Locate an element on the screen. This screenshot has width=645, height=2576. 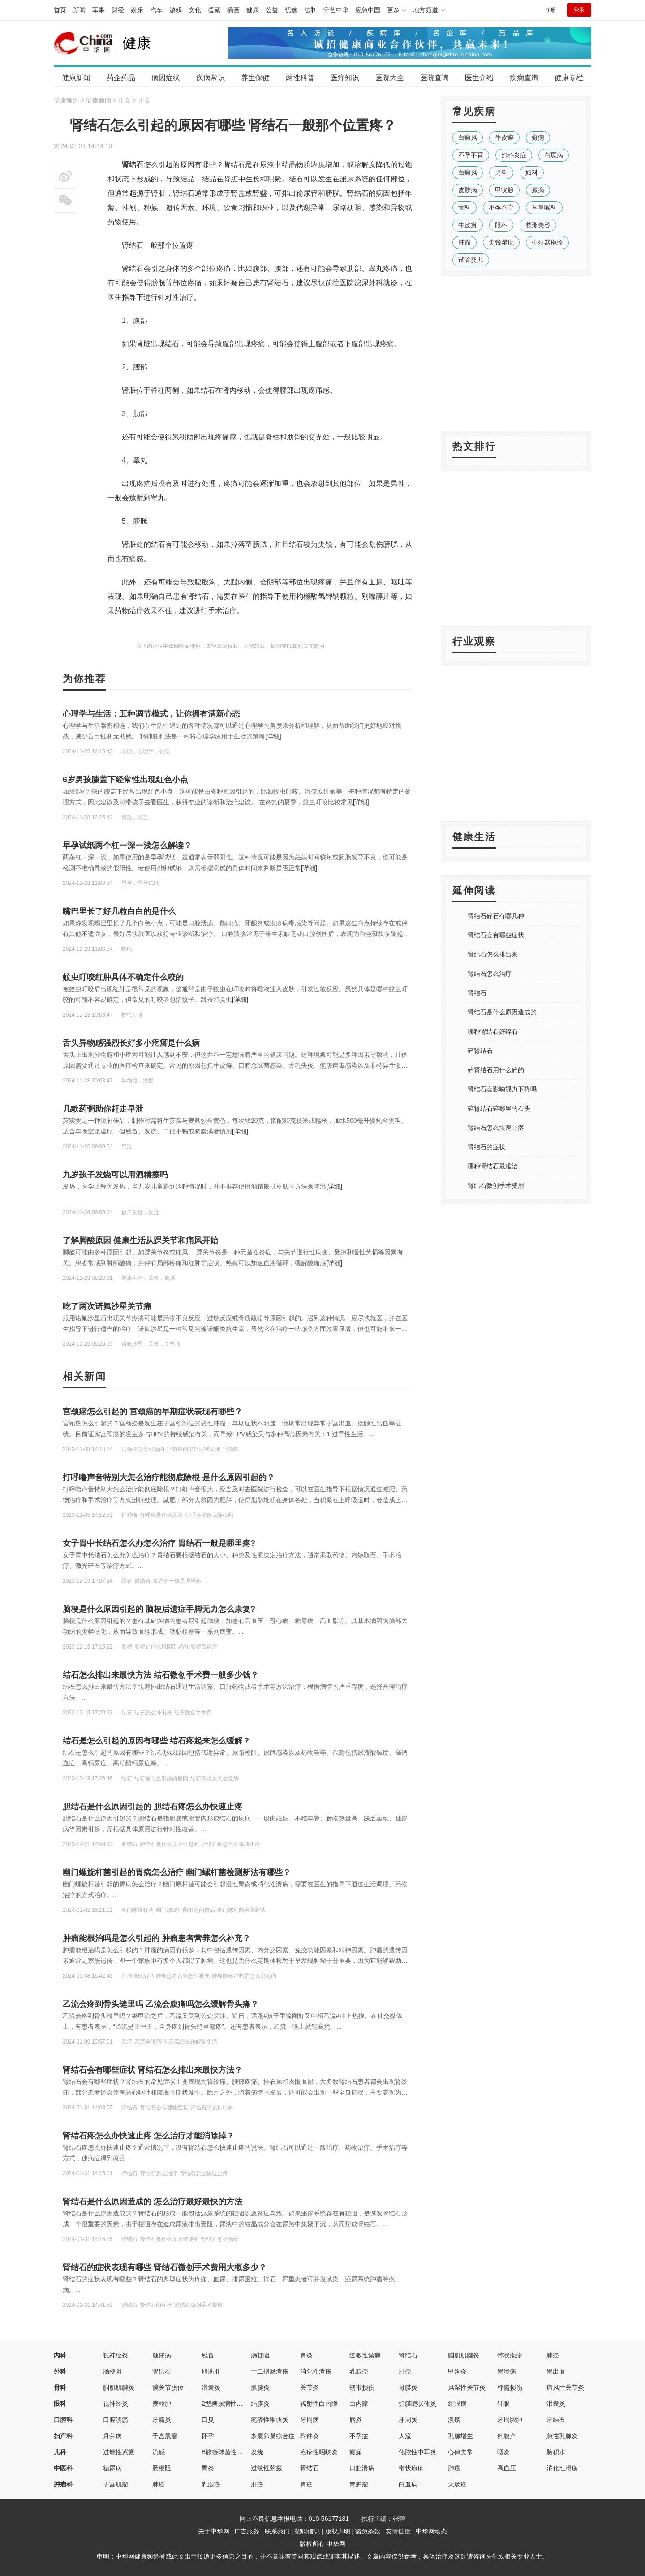
耳鼻喉科 is located at coordinates (544, 207).